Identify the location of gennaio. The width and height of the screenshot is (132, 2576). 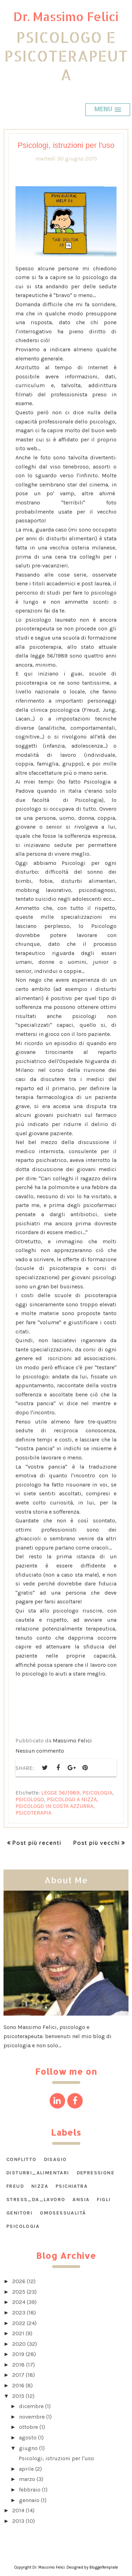
(29, 2500).